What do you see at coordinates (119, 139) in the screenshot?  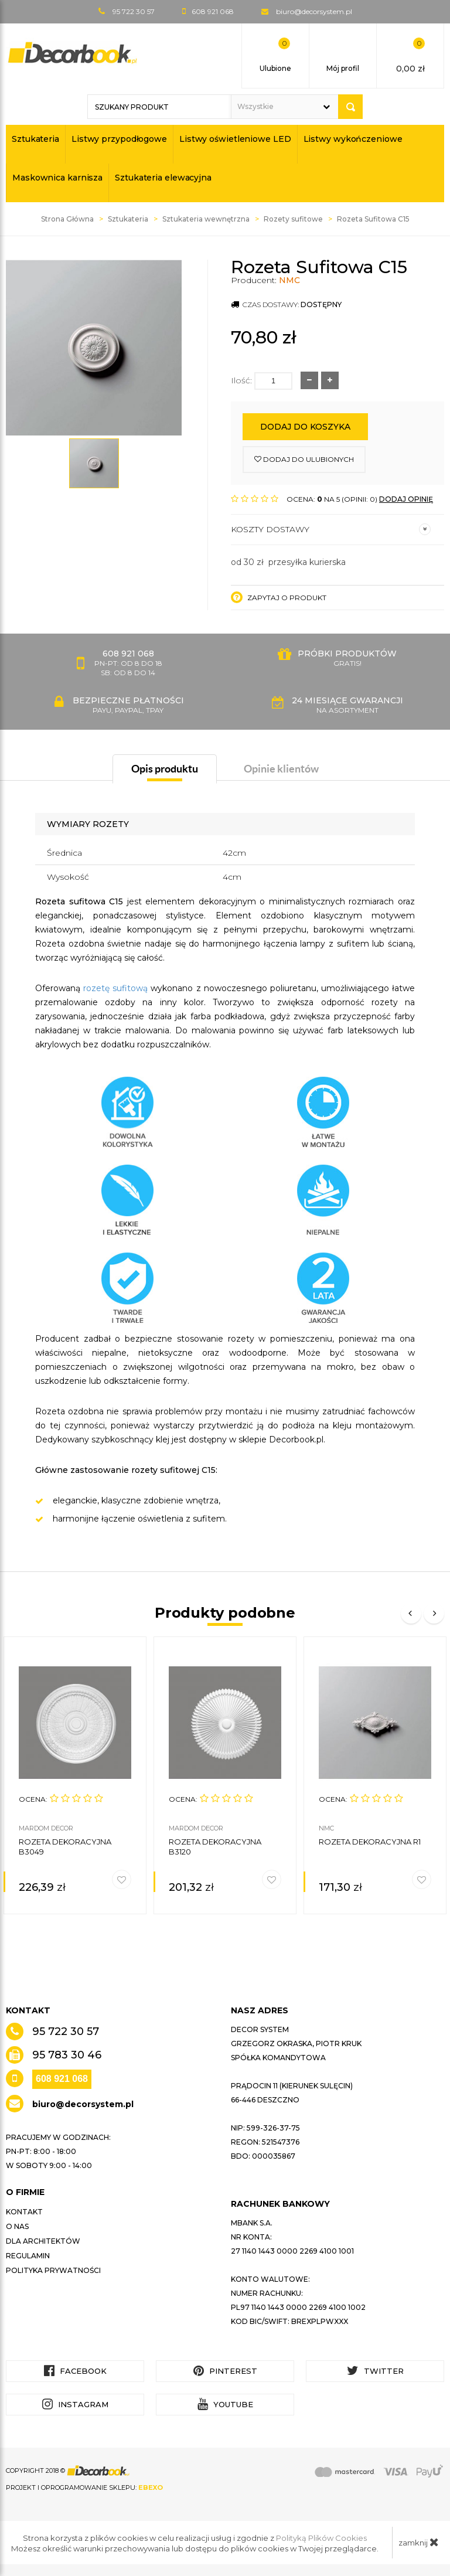 I see `Listwy przypodłogowe` at bounding box center [119, 139].